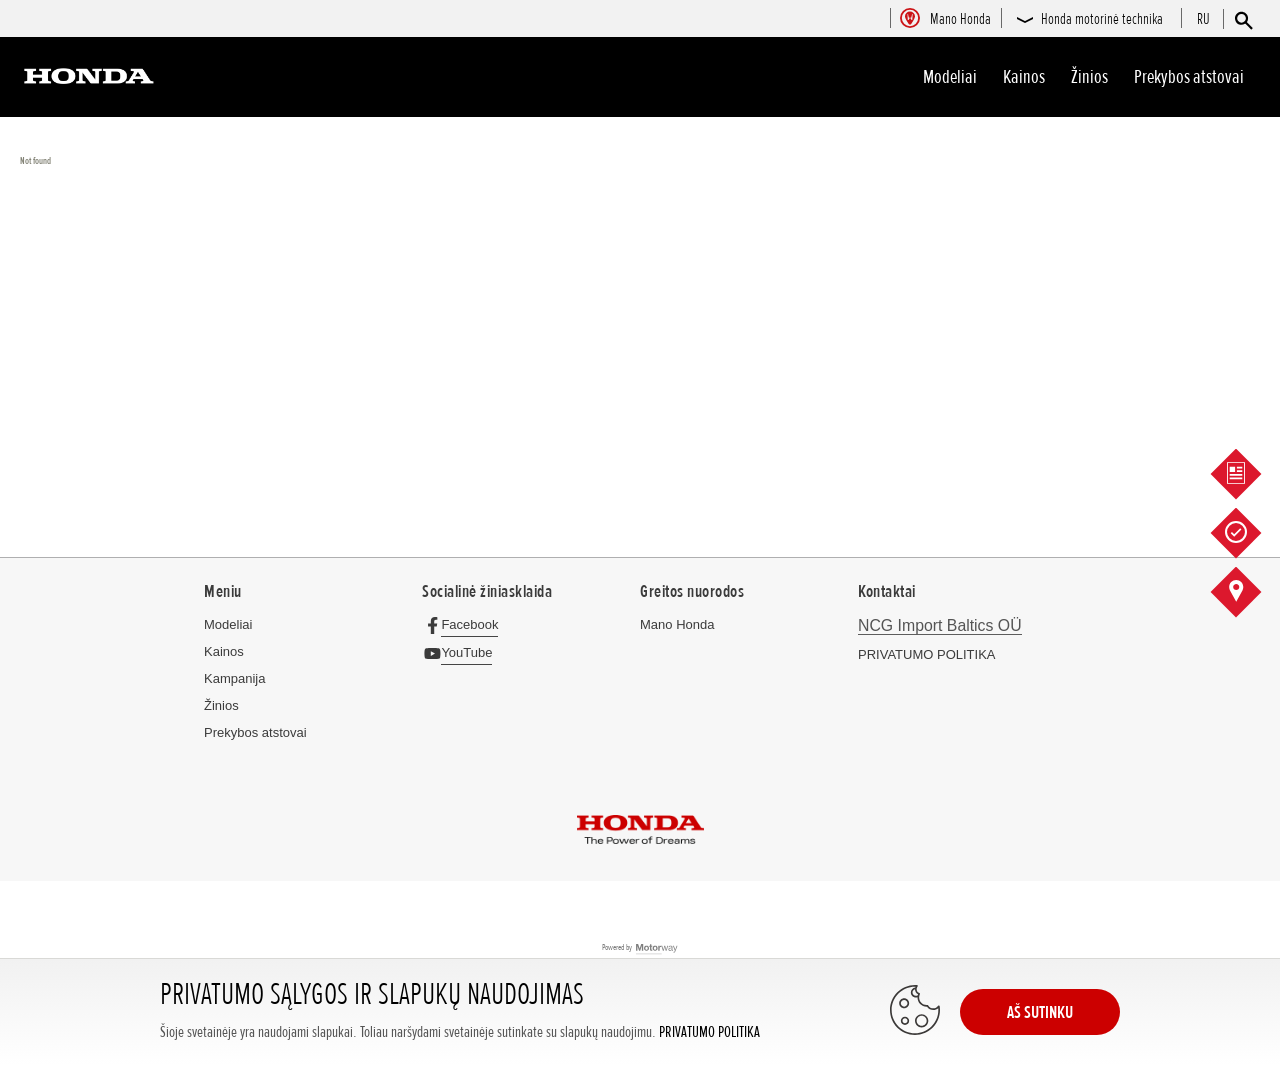  What do you see at coordinates (1024, 77) in the screenshot?
I see `Kainos` at bounding box center [1024, 77].